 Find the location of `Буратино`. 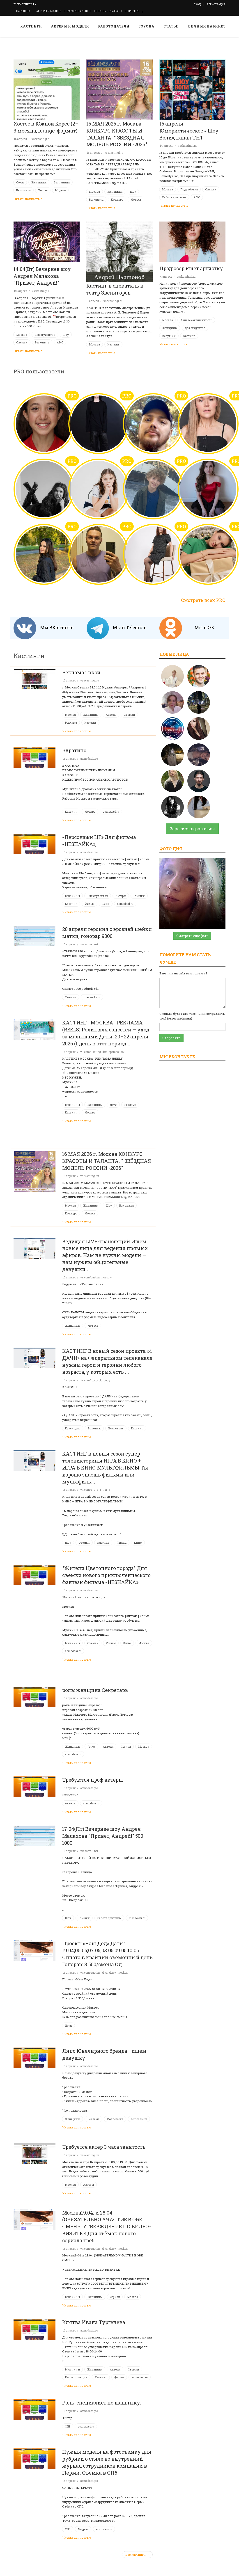

Буратино is located at coordinates (74, 750).